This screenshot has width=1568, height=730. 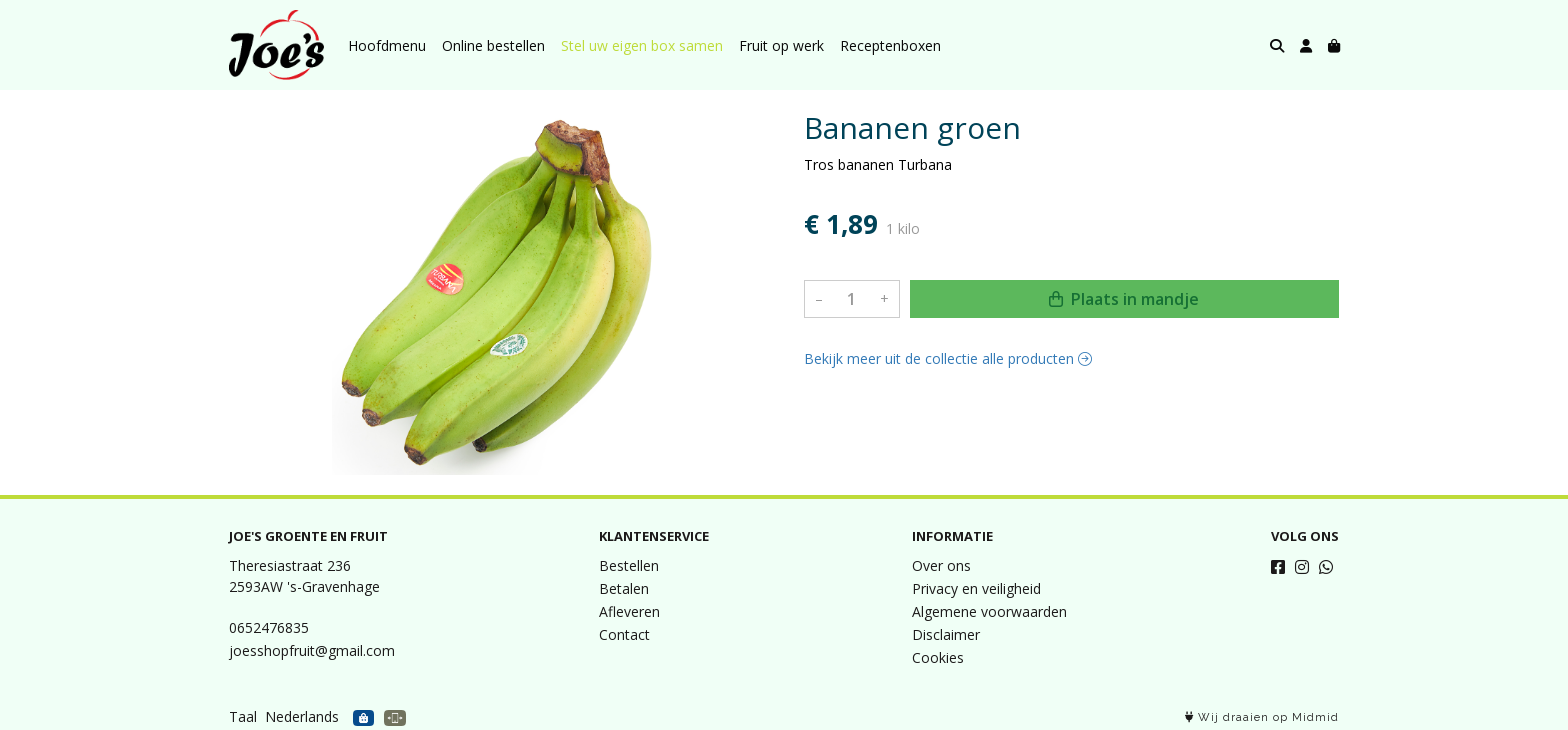 What do you see at coordinates (642, 45) in the screenshot?
I see `Stel uw eigen box samen` at bounding box center [642, 45].